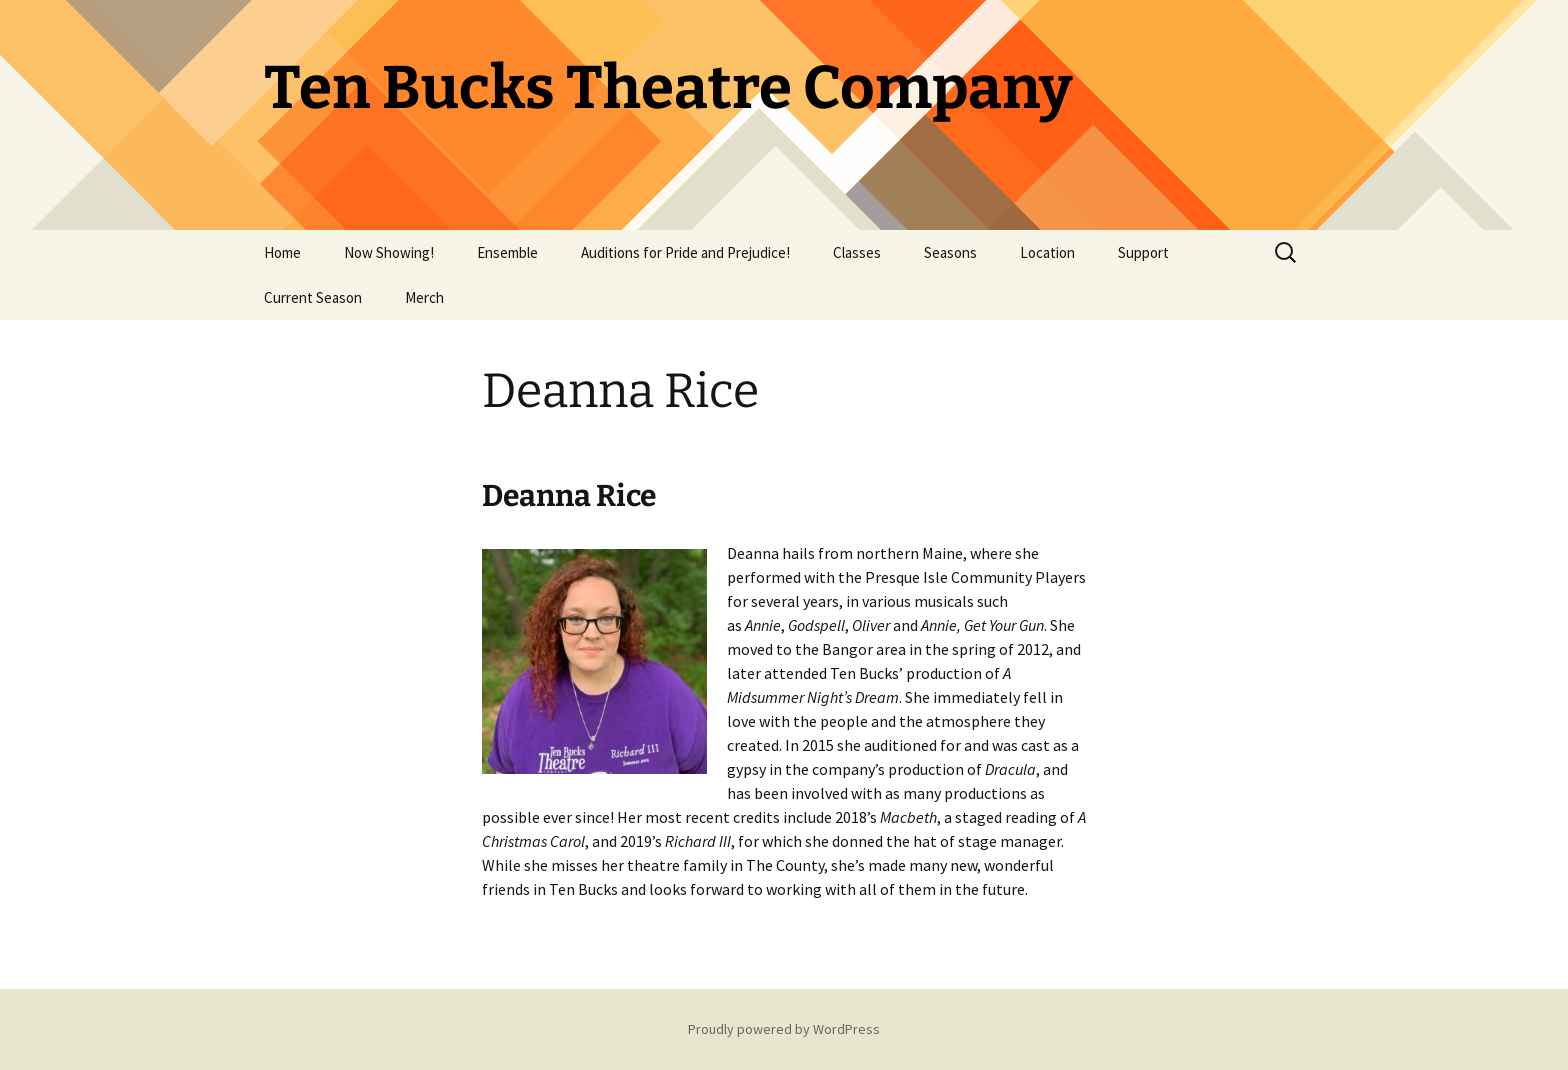 The image size is (1568, 1070). Describe the element at coordinates (507, 252) in the screenshot. I see `Ensemble` at that location.